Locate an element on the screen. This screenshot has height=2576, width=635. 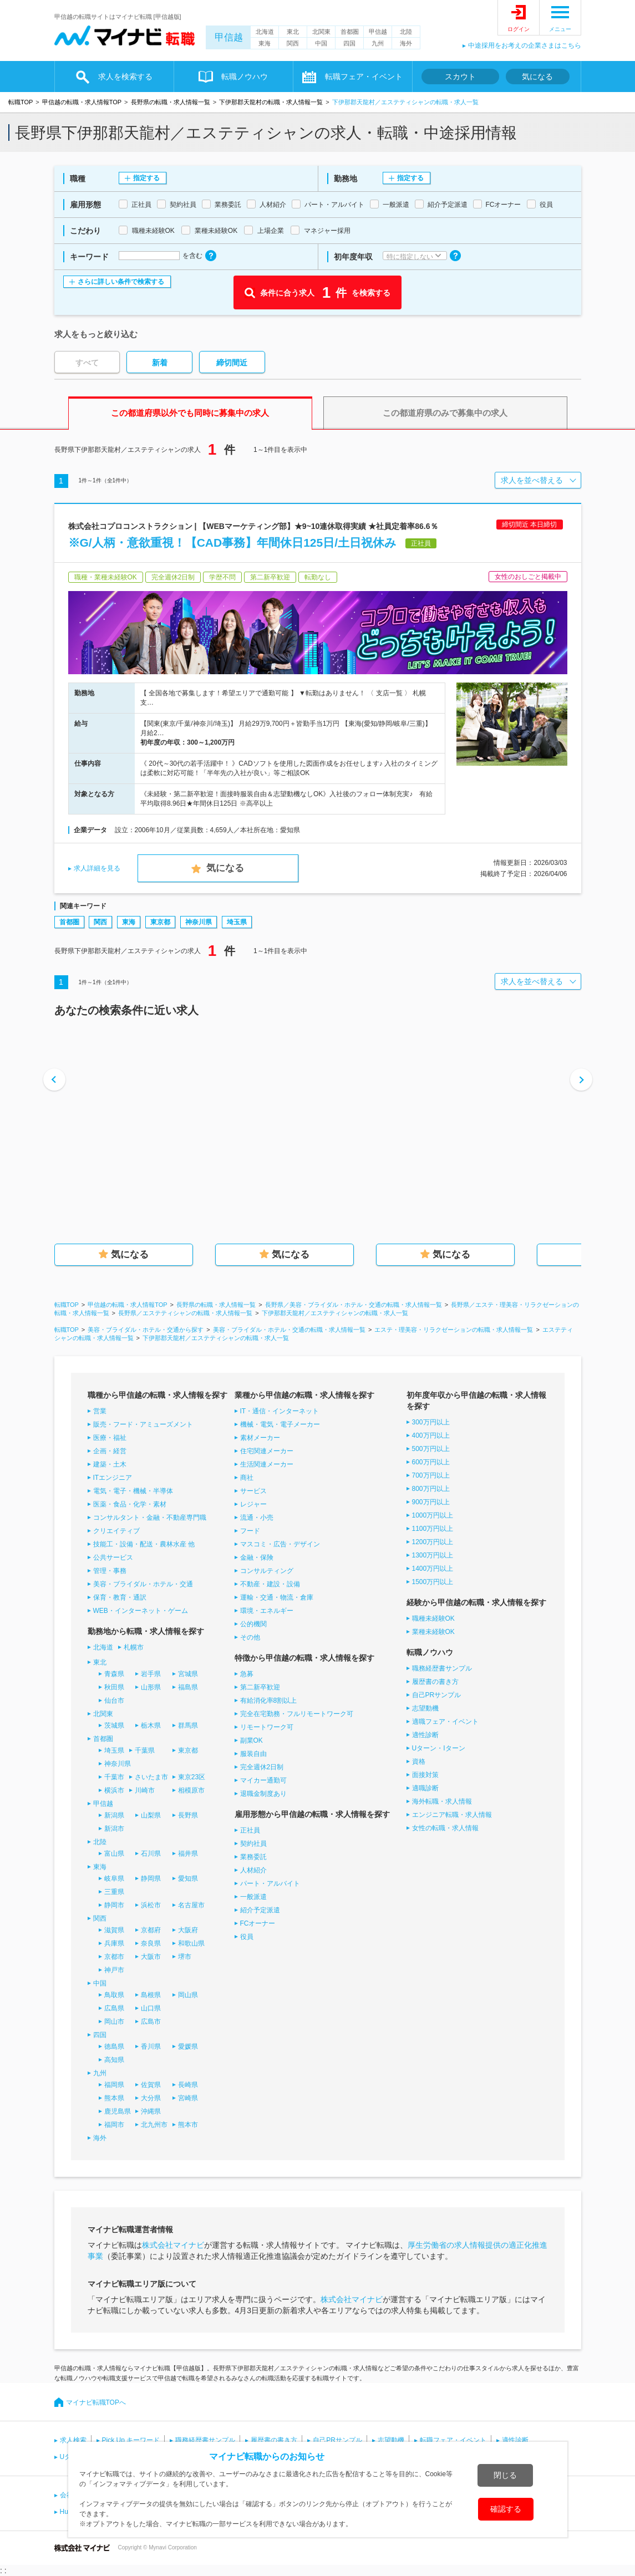
求人詳細を見る is located at coordinates (97, 868).